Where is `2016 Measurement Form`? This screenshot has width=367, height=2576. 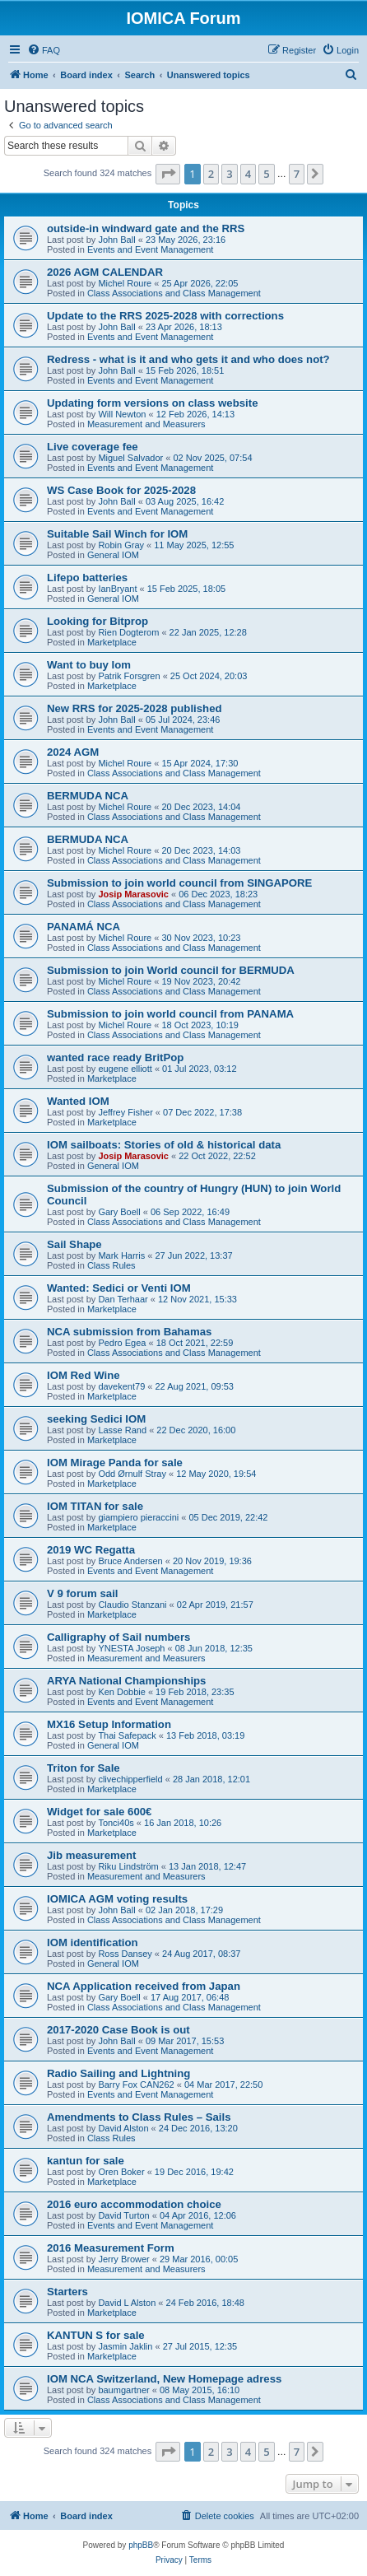 2016 Measurement Form is located at coordinates (110, 2248).